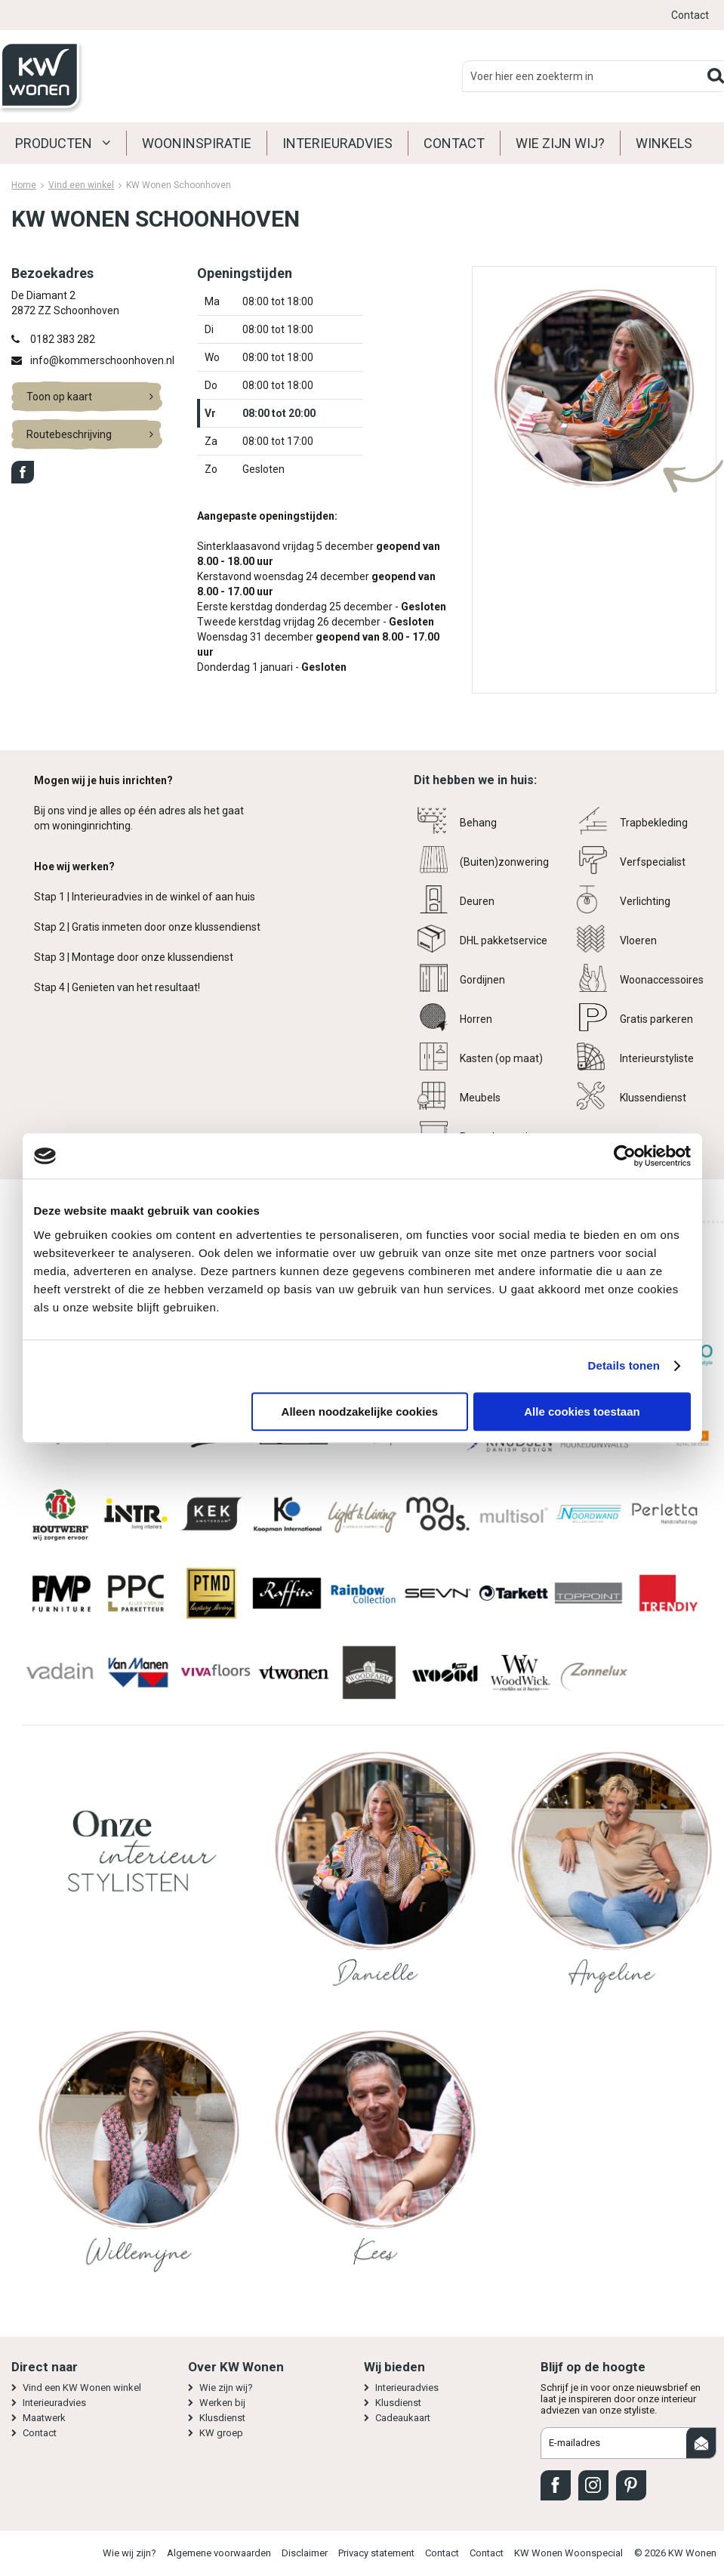  Describe the element at coordinates (219, 2553) in the screenshot. I see `Algemene voorwaarden` at that location.